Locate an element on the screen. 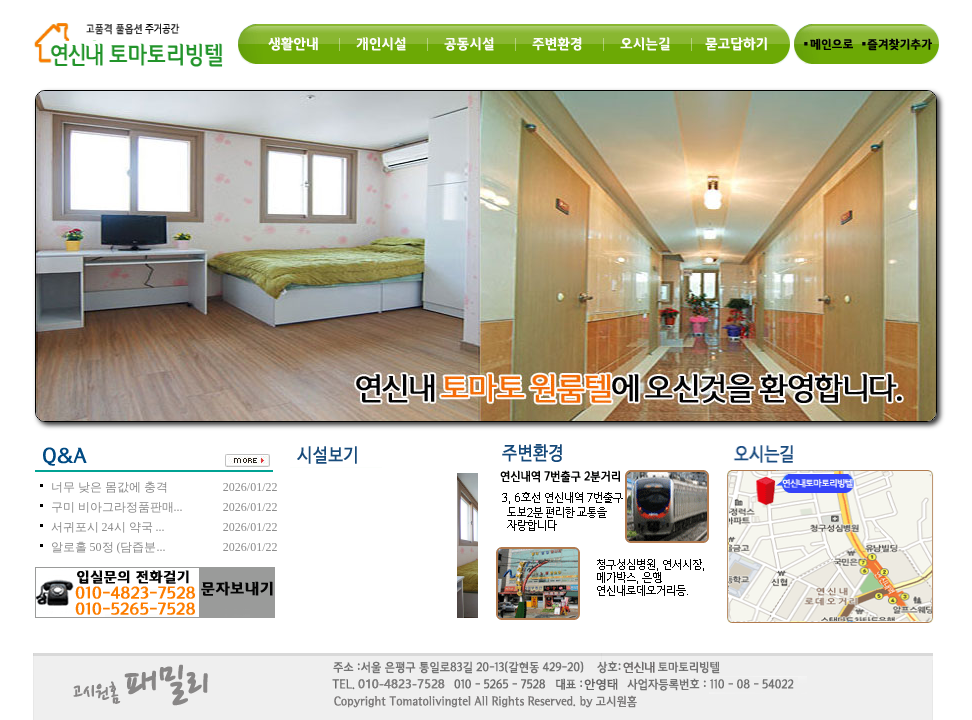 The image size is (972, 720). 알로홀 50정 (담즙분... is located at coordinates (108, 547).